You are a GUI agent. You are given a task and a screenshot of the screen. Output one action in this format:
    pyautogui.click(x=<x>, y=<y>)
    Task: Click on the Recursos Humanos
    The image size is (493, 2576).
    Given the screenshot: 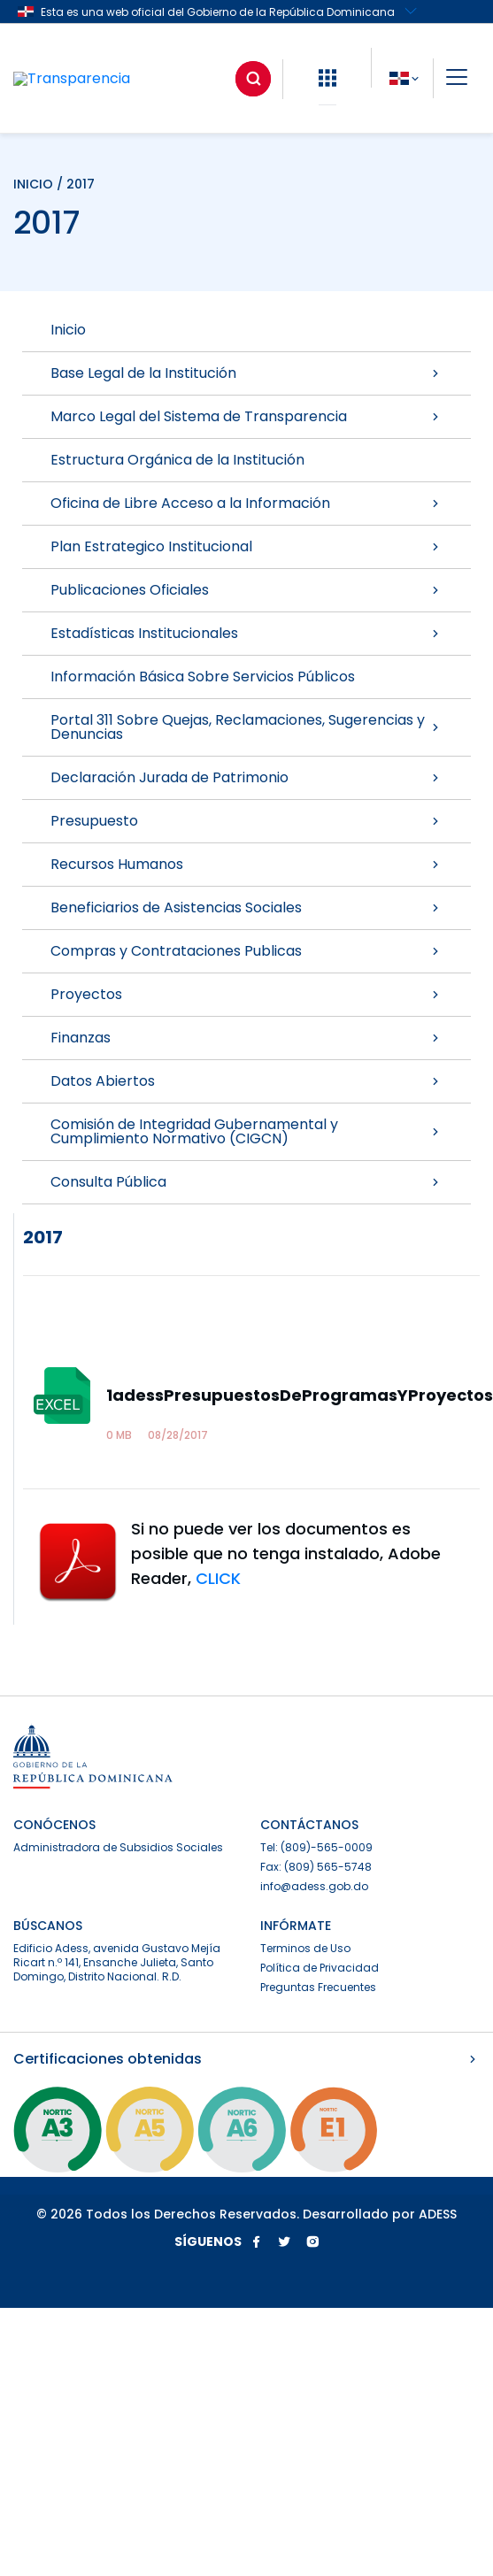 What is the action you would take?
    pyautogui.click(x=246, y=864)
    